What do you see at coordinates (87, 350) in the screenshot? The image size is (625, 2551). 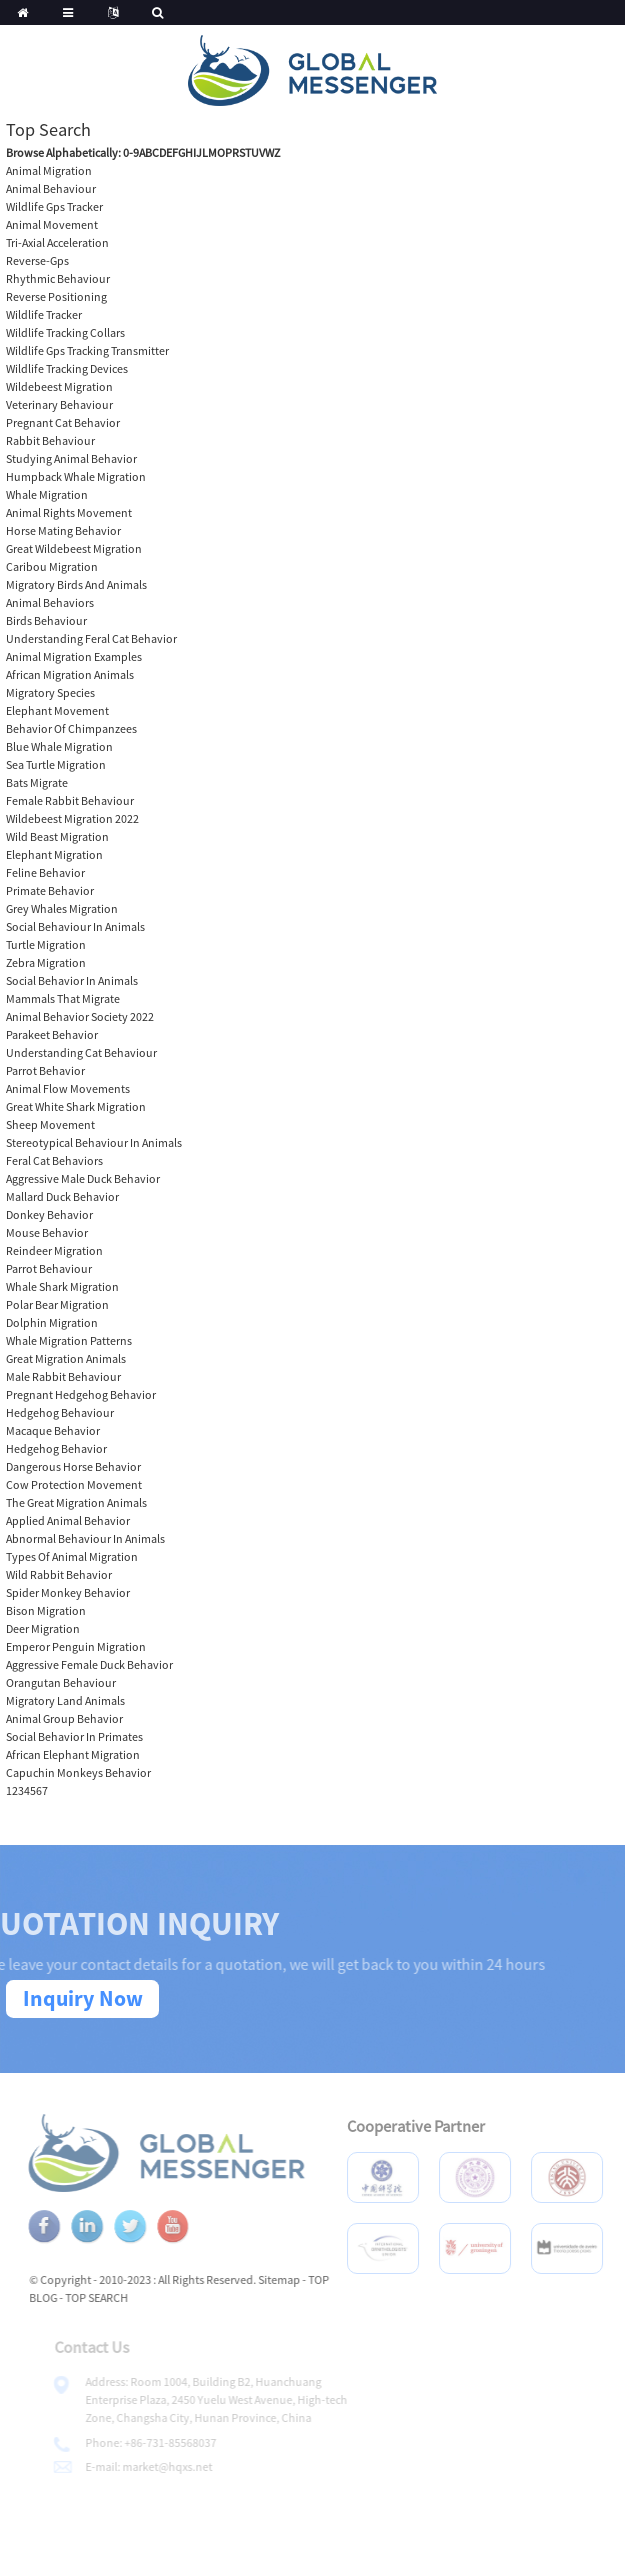 I see `Wildlife Gps Tracking Transmitter` at bounding box center [87, 350].